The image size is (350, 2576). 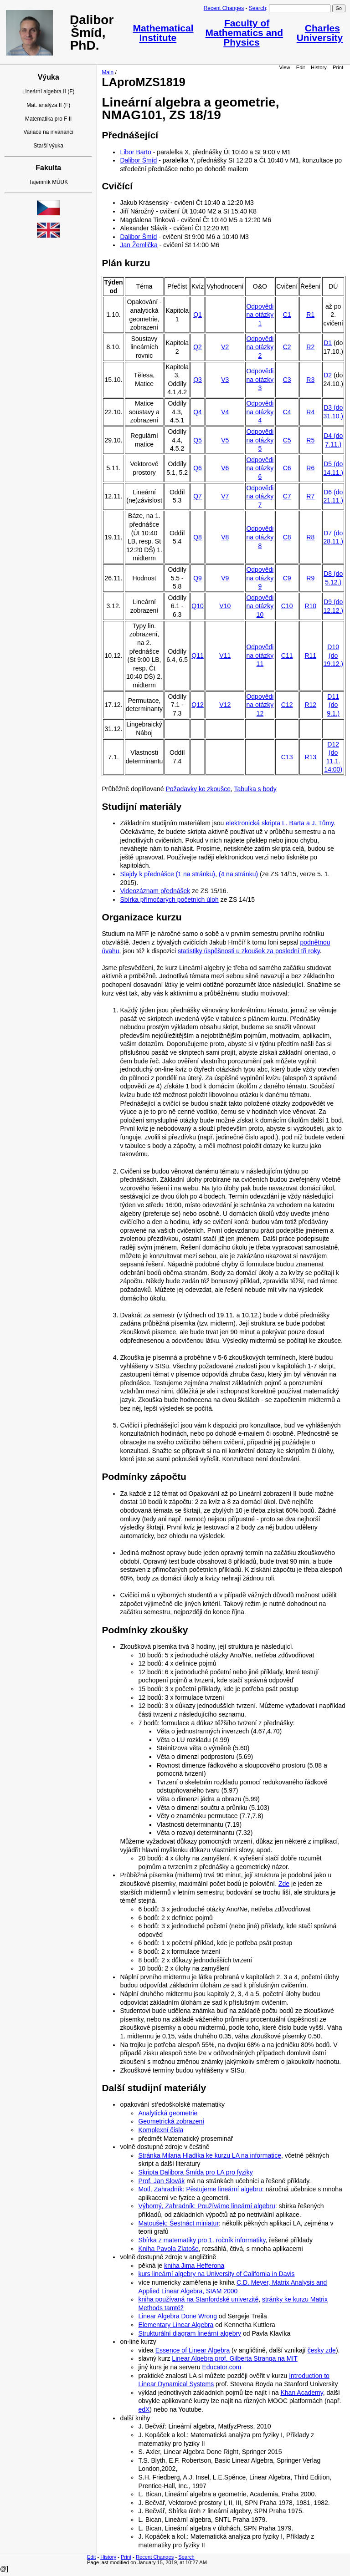 What do you see at coordinates (280, 823) in the screenshot?
I see `elektronická skripta L. Barta a J. Tůmy` at bounding box center [280, 823].